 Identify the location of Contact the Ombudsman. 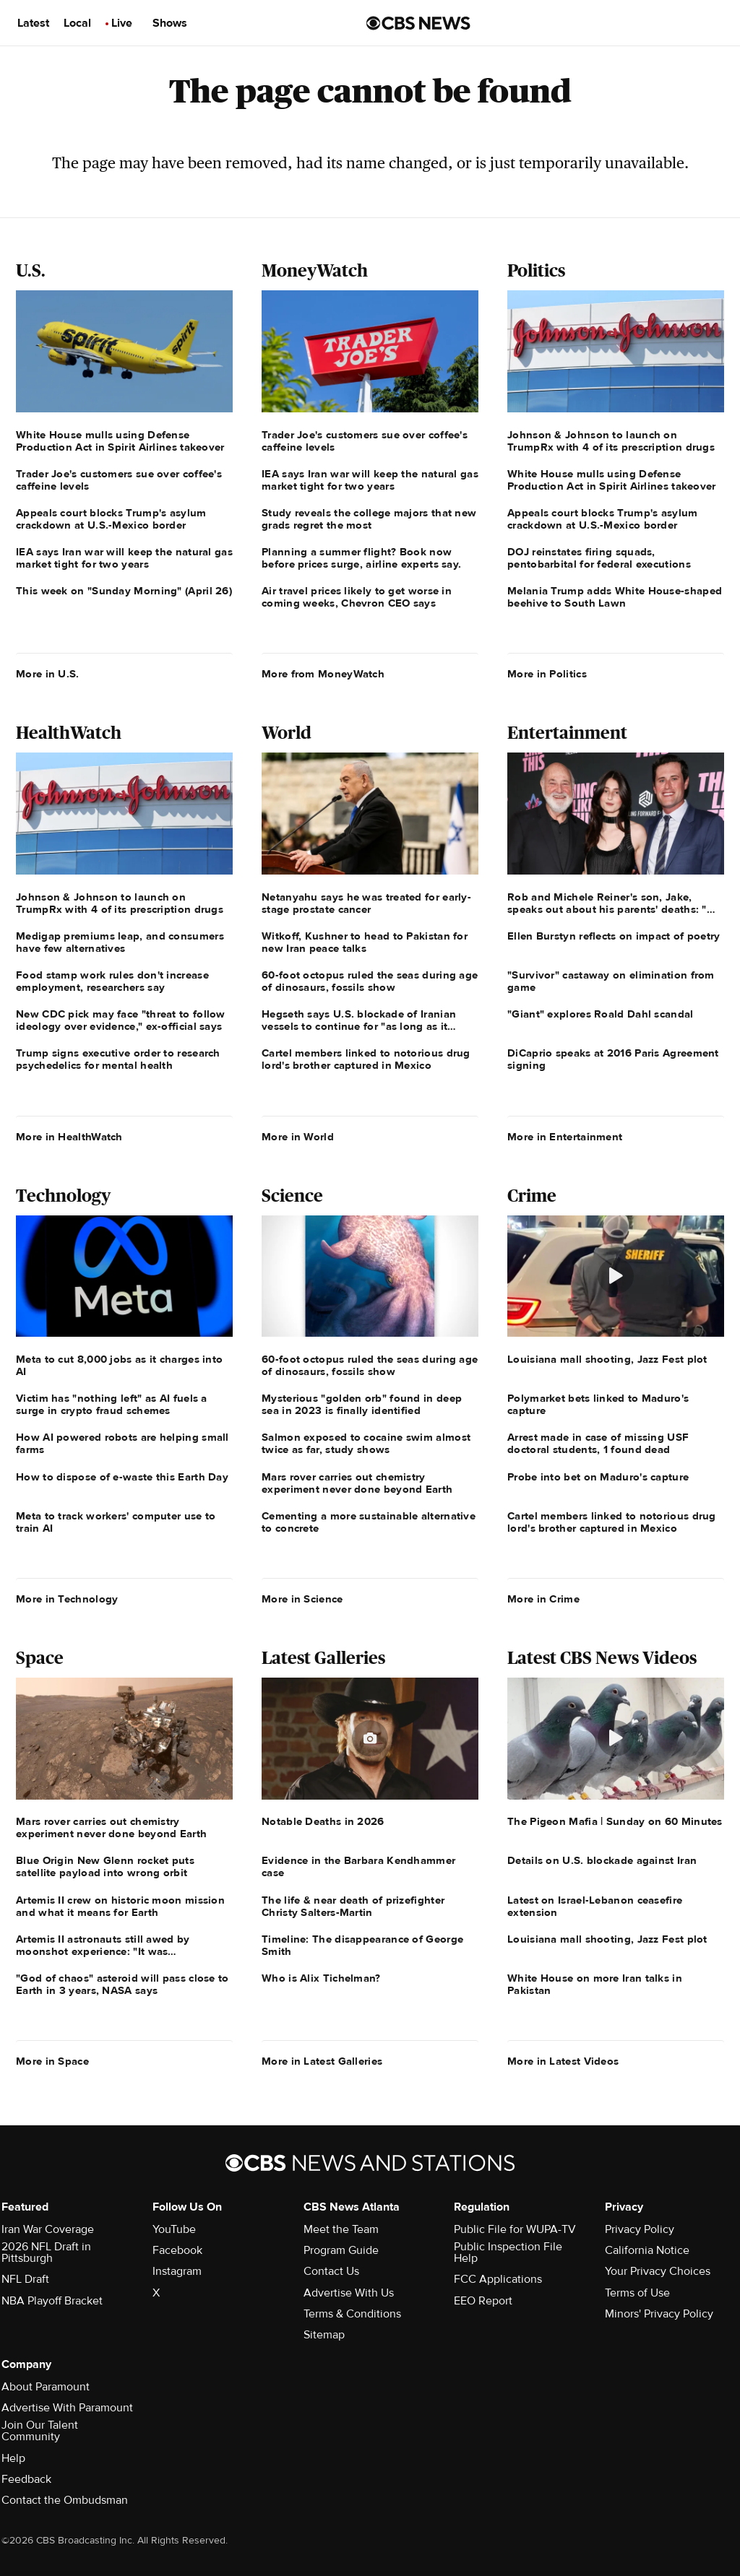
(64, 2500).